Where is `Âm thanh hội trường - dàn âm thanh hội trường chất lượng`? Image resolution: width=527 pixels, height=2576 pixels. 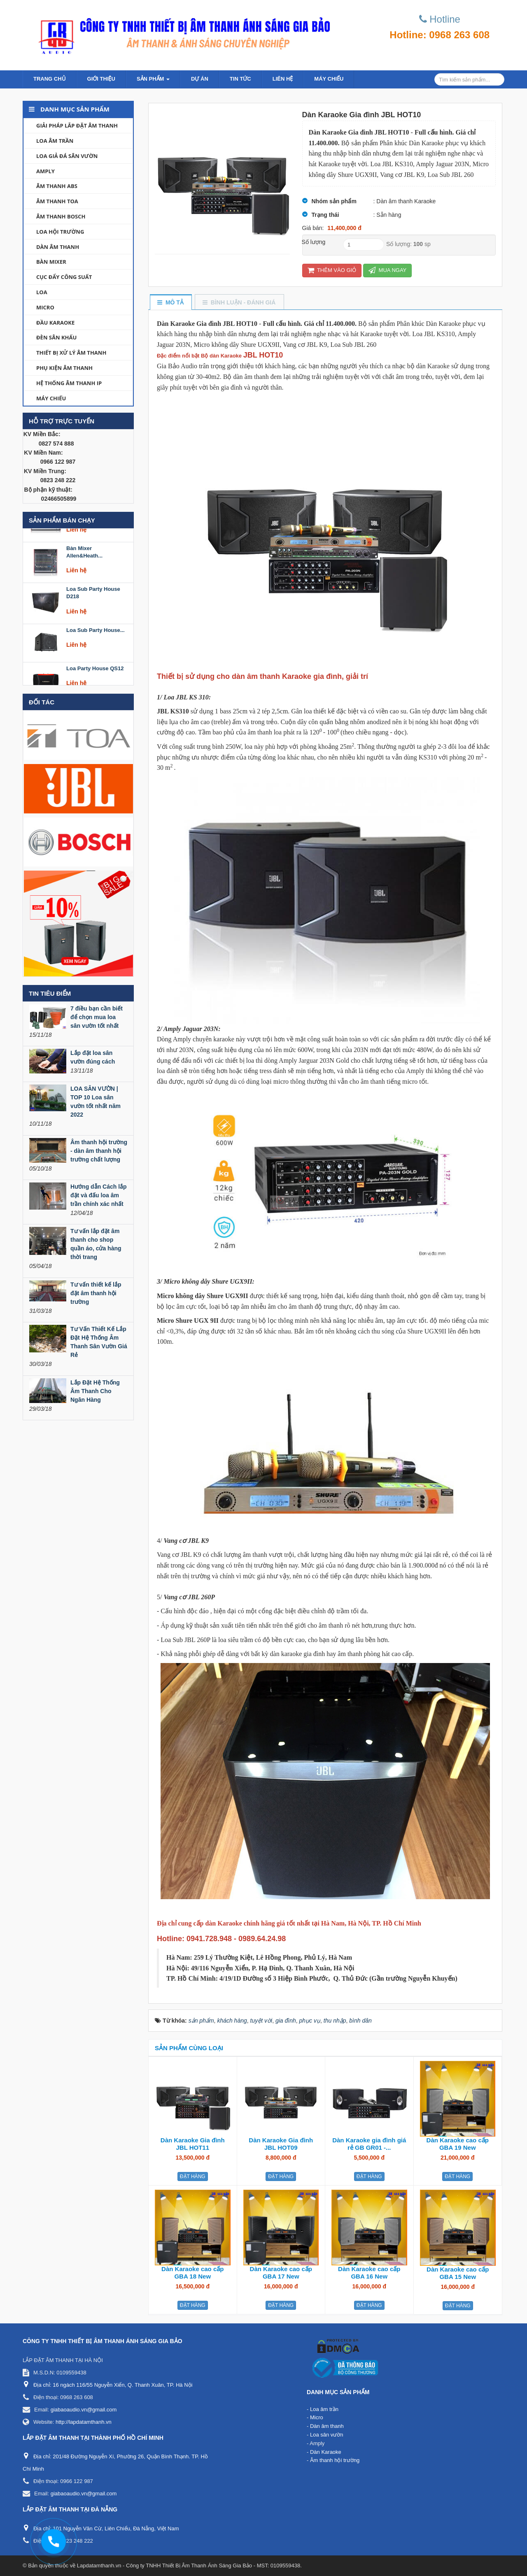
Âm thanh hội trường - dàn âm thanh hội trường chất lượng is located at coordinates (98, 1151).